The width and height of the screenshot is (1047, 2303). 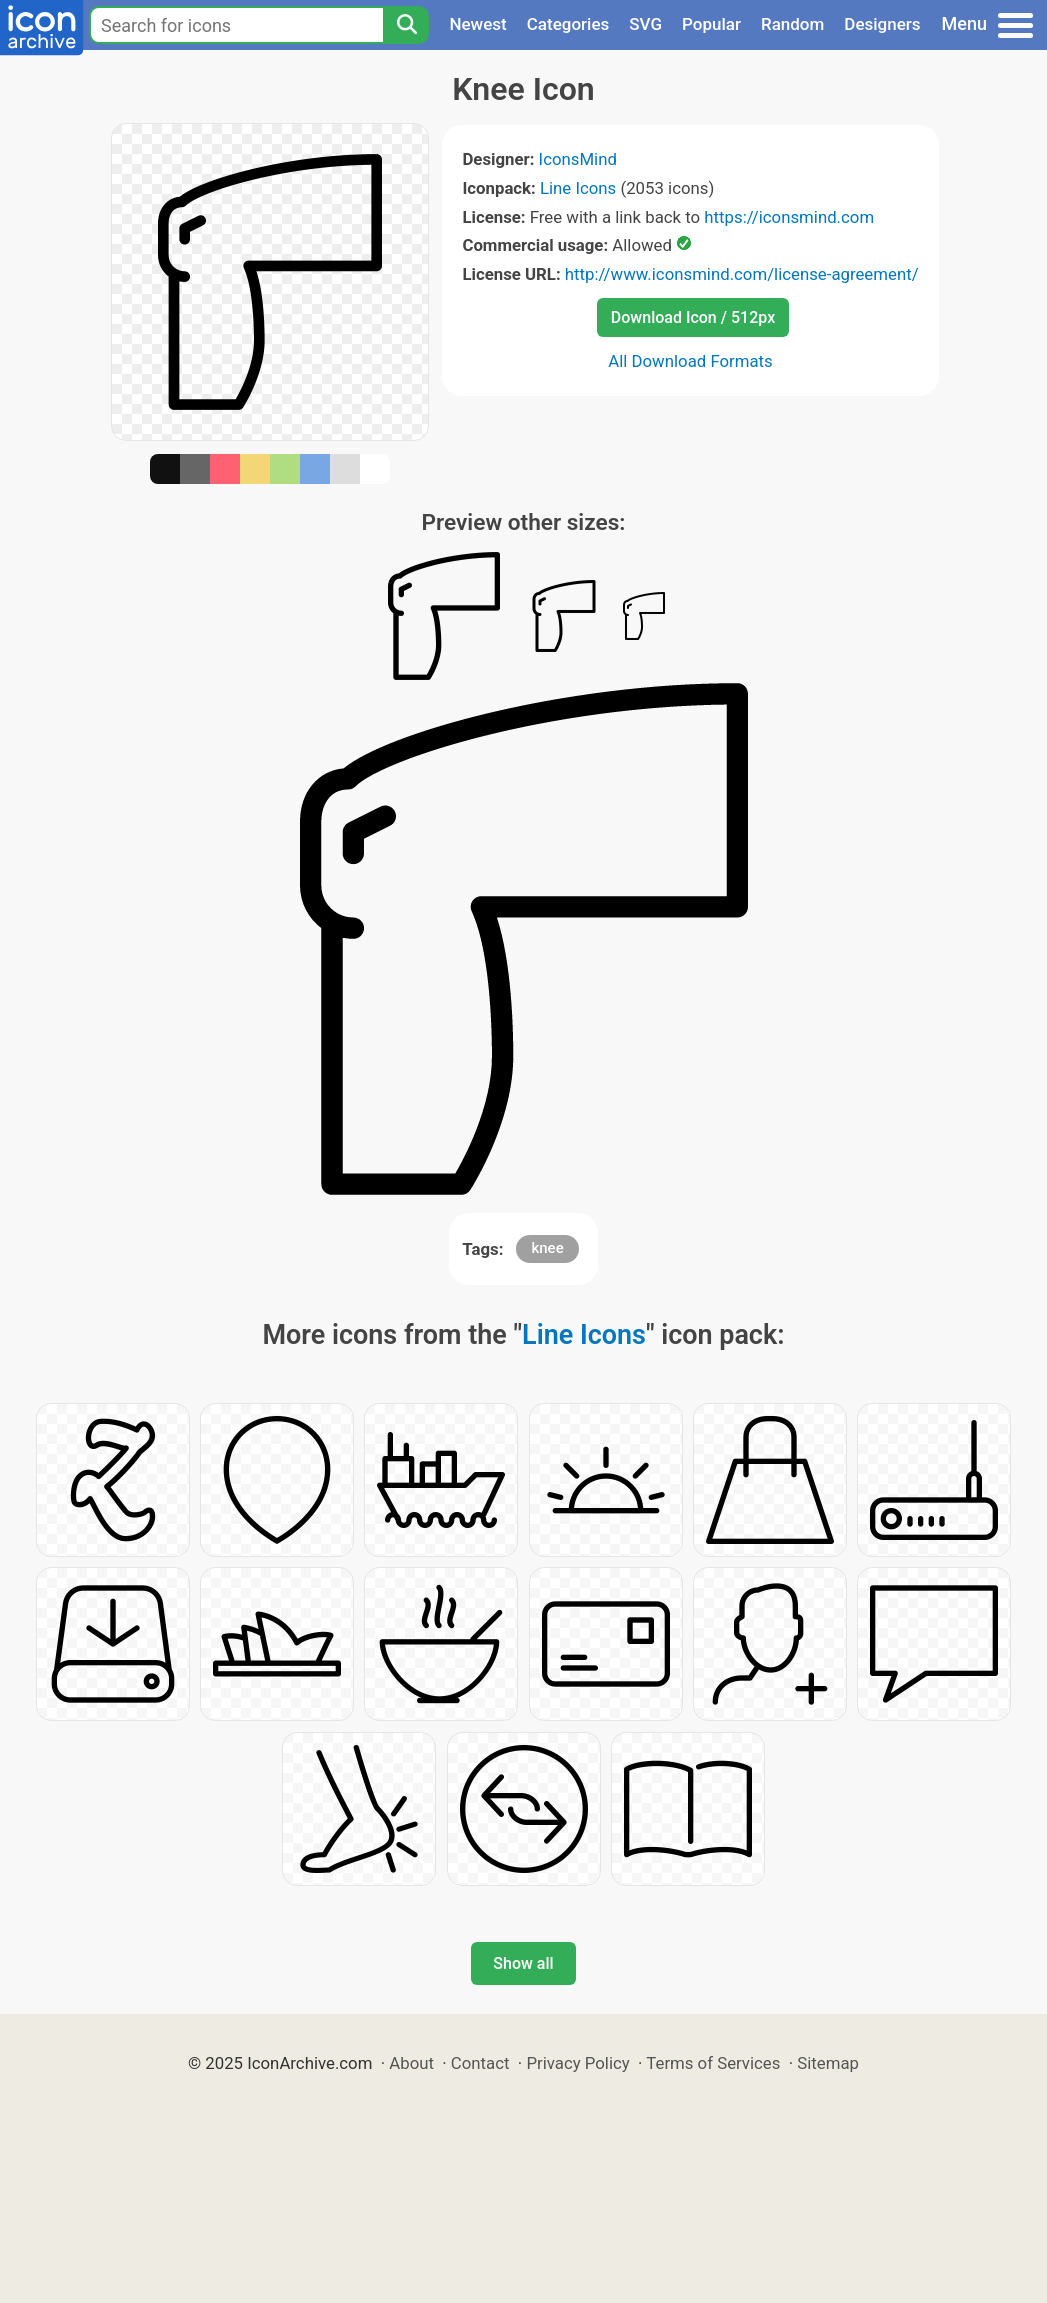 What do you see at coordinates (713, 2063) in the screenshot?
I see `Terms of Services` at bounding box center [713, 2063].